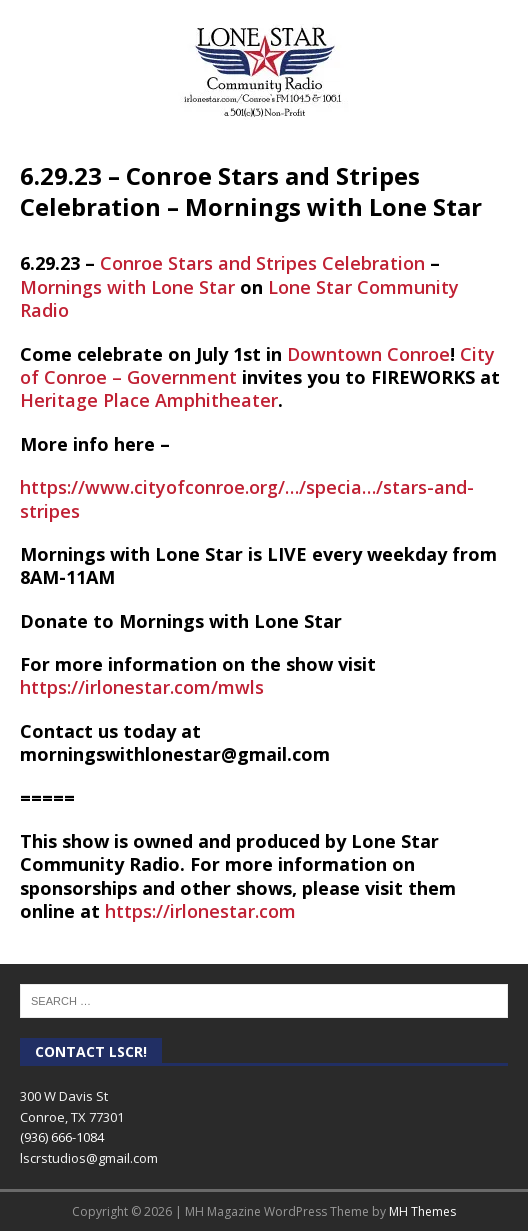  Describe the element at coordinates (262, 263) in the screenshot. I see `[link]` at that location.